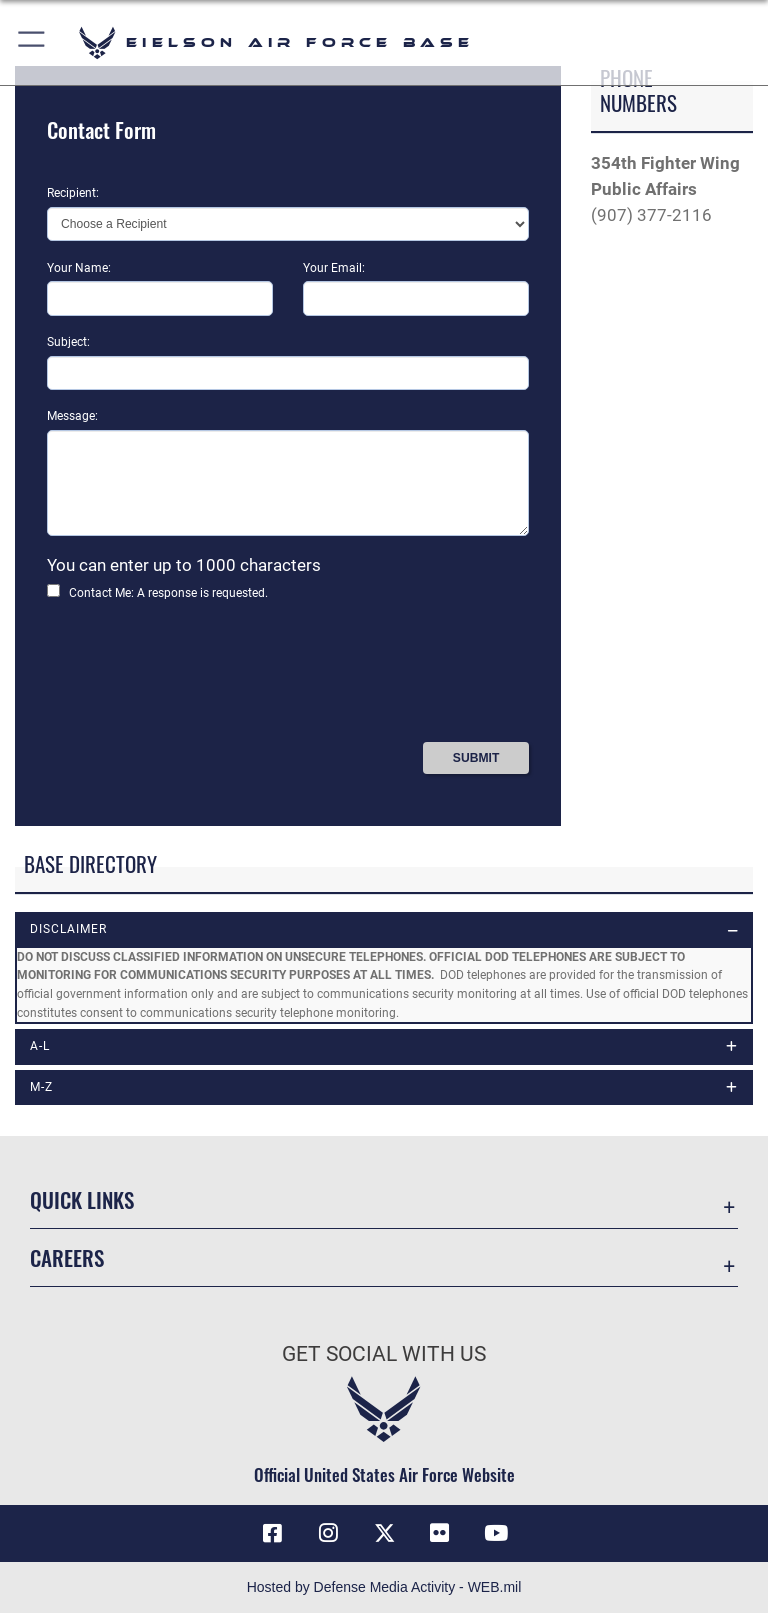 This screenshot has width=768, height=1613. I want to click on [Instagram icon opens in a new window], so click(328, 1533).